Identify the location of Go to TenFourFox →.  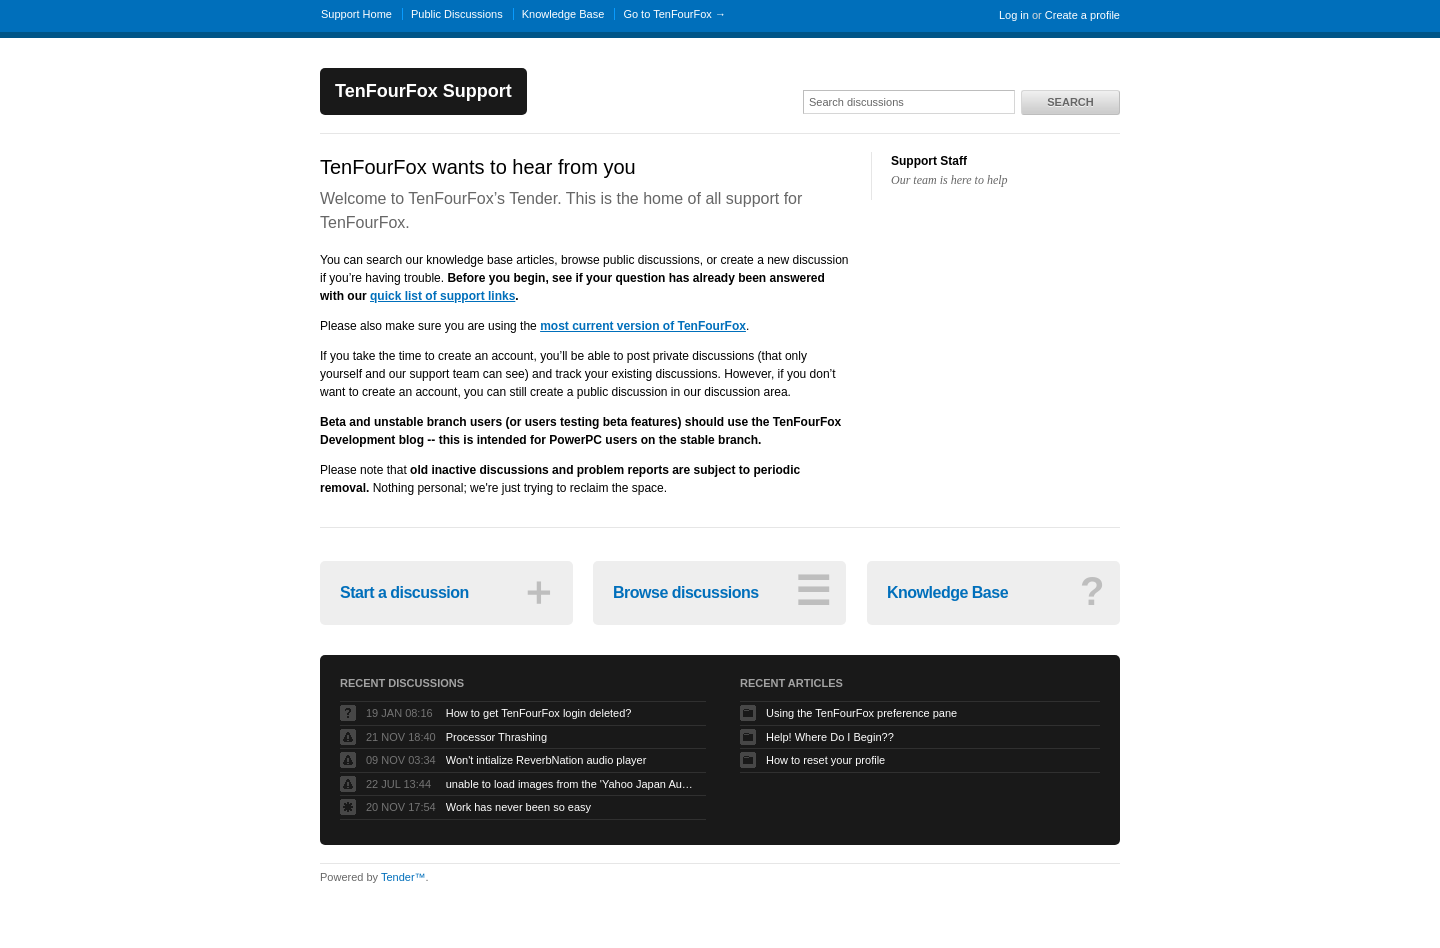
(674, 14).